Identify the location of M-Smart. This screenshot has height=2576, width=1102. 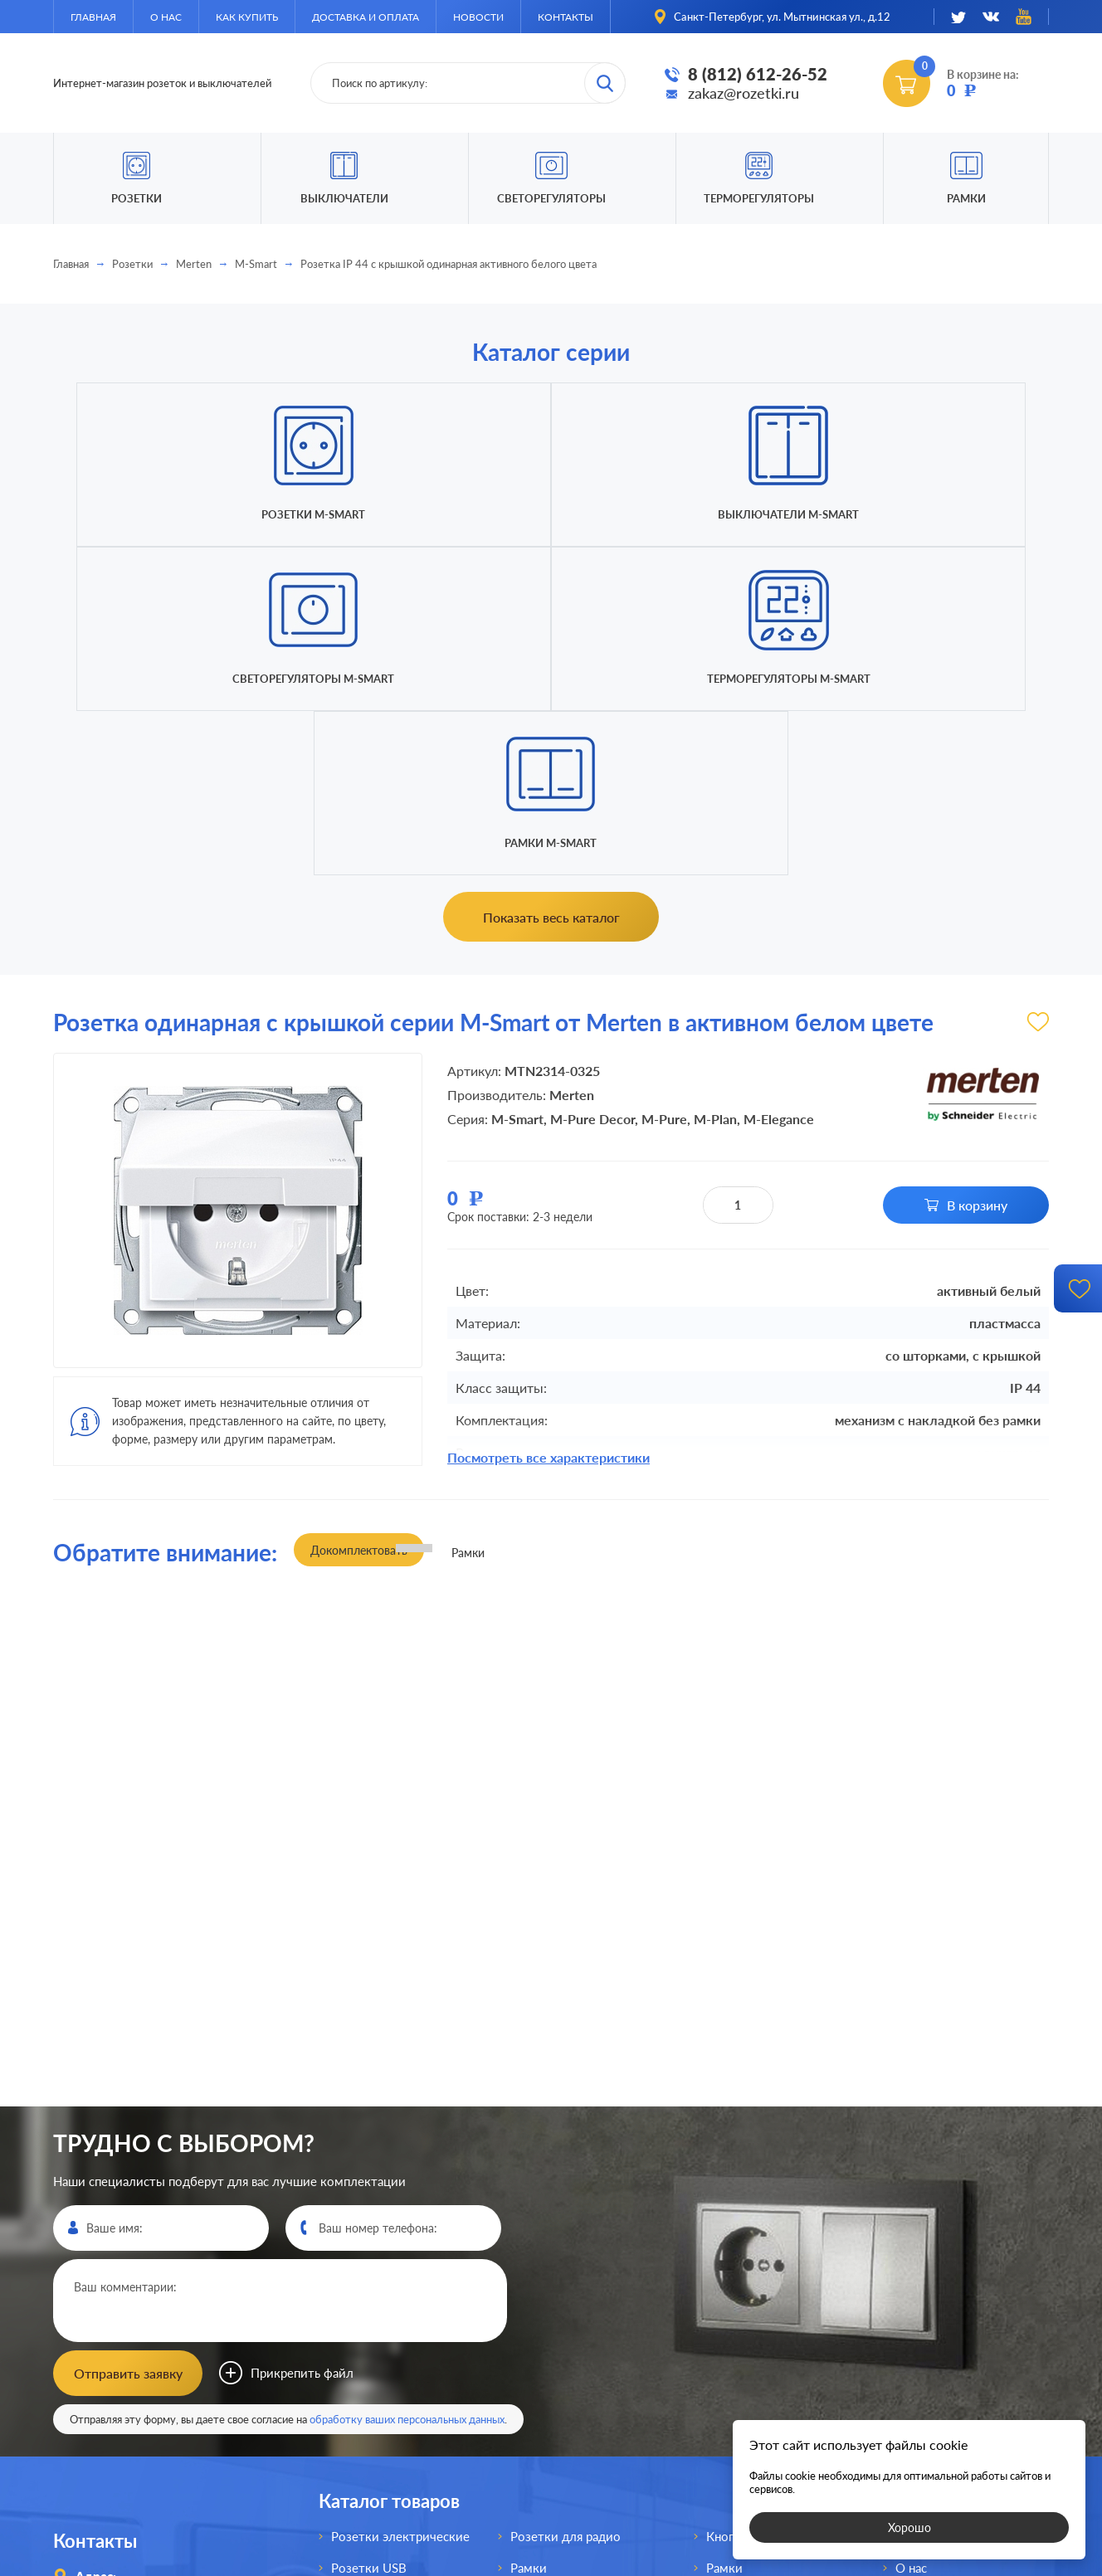
(256, 263).